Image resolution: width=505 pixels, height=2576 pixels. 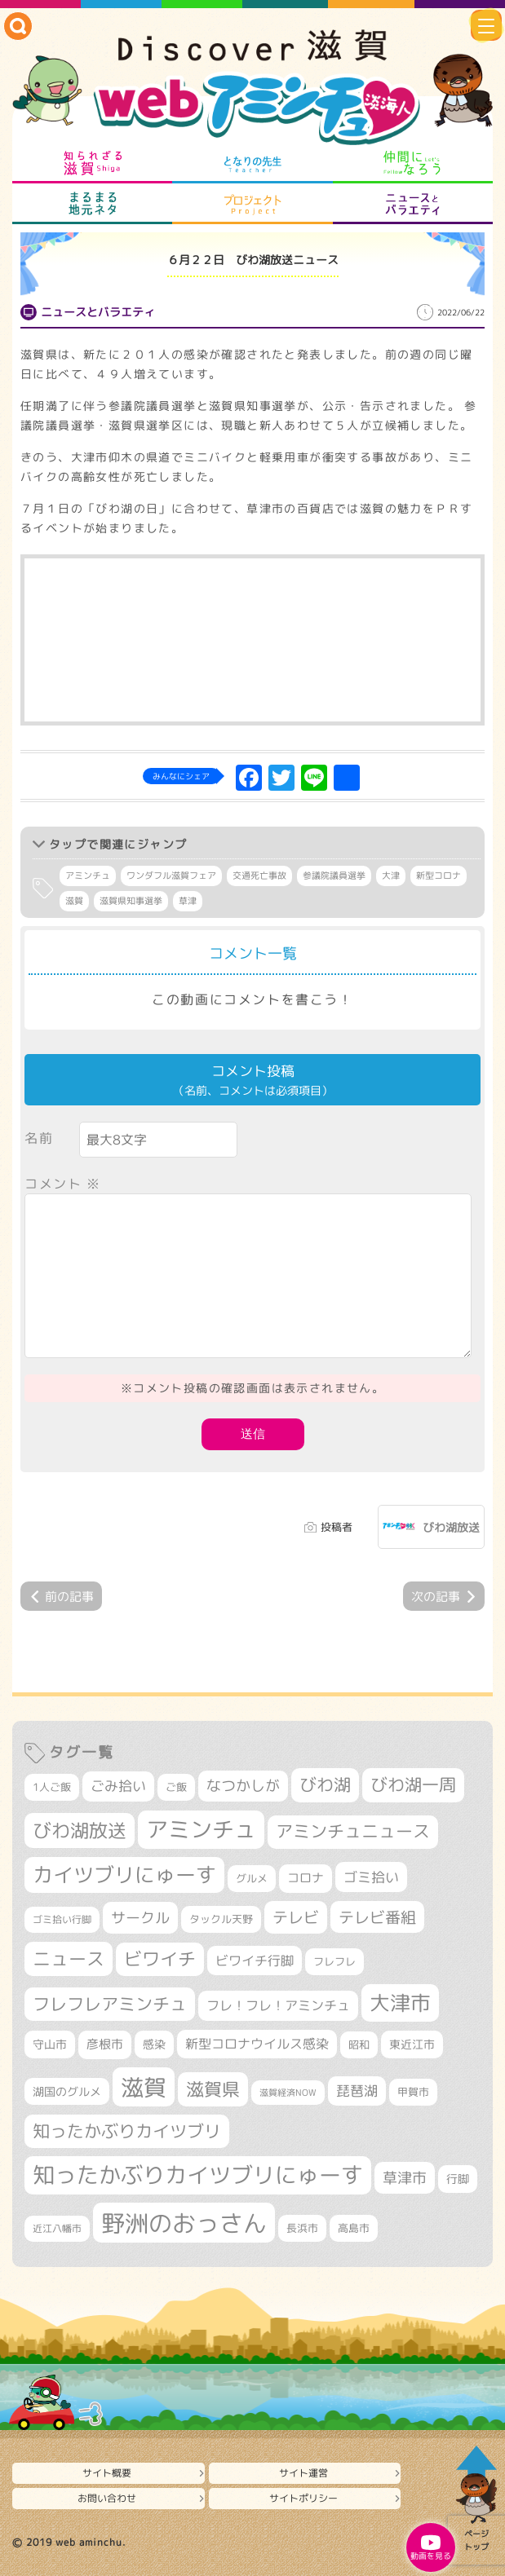 I want to click on サークル [サークル (552個の項目)], so click(x=140, y=1917).